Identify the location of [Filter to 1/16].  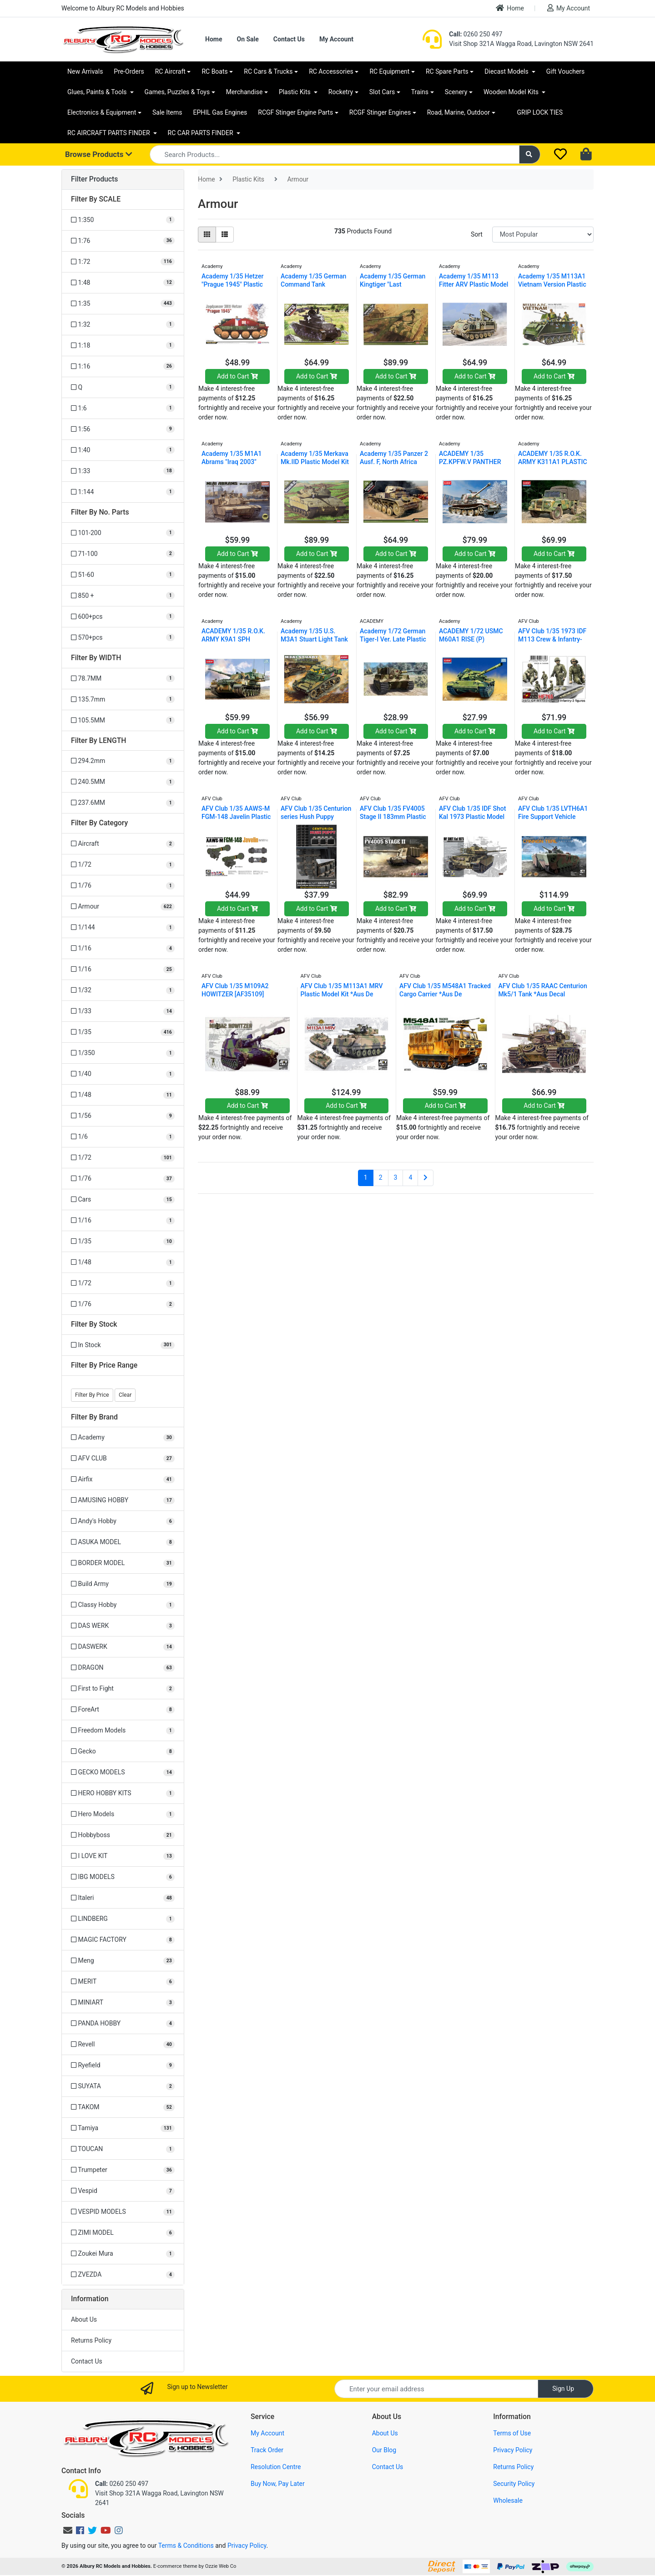
(123, 948).